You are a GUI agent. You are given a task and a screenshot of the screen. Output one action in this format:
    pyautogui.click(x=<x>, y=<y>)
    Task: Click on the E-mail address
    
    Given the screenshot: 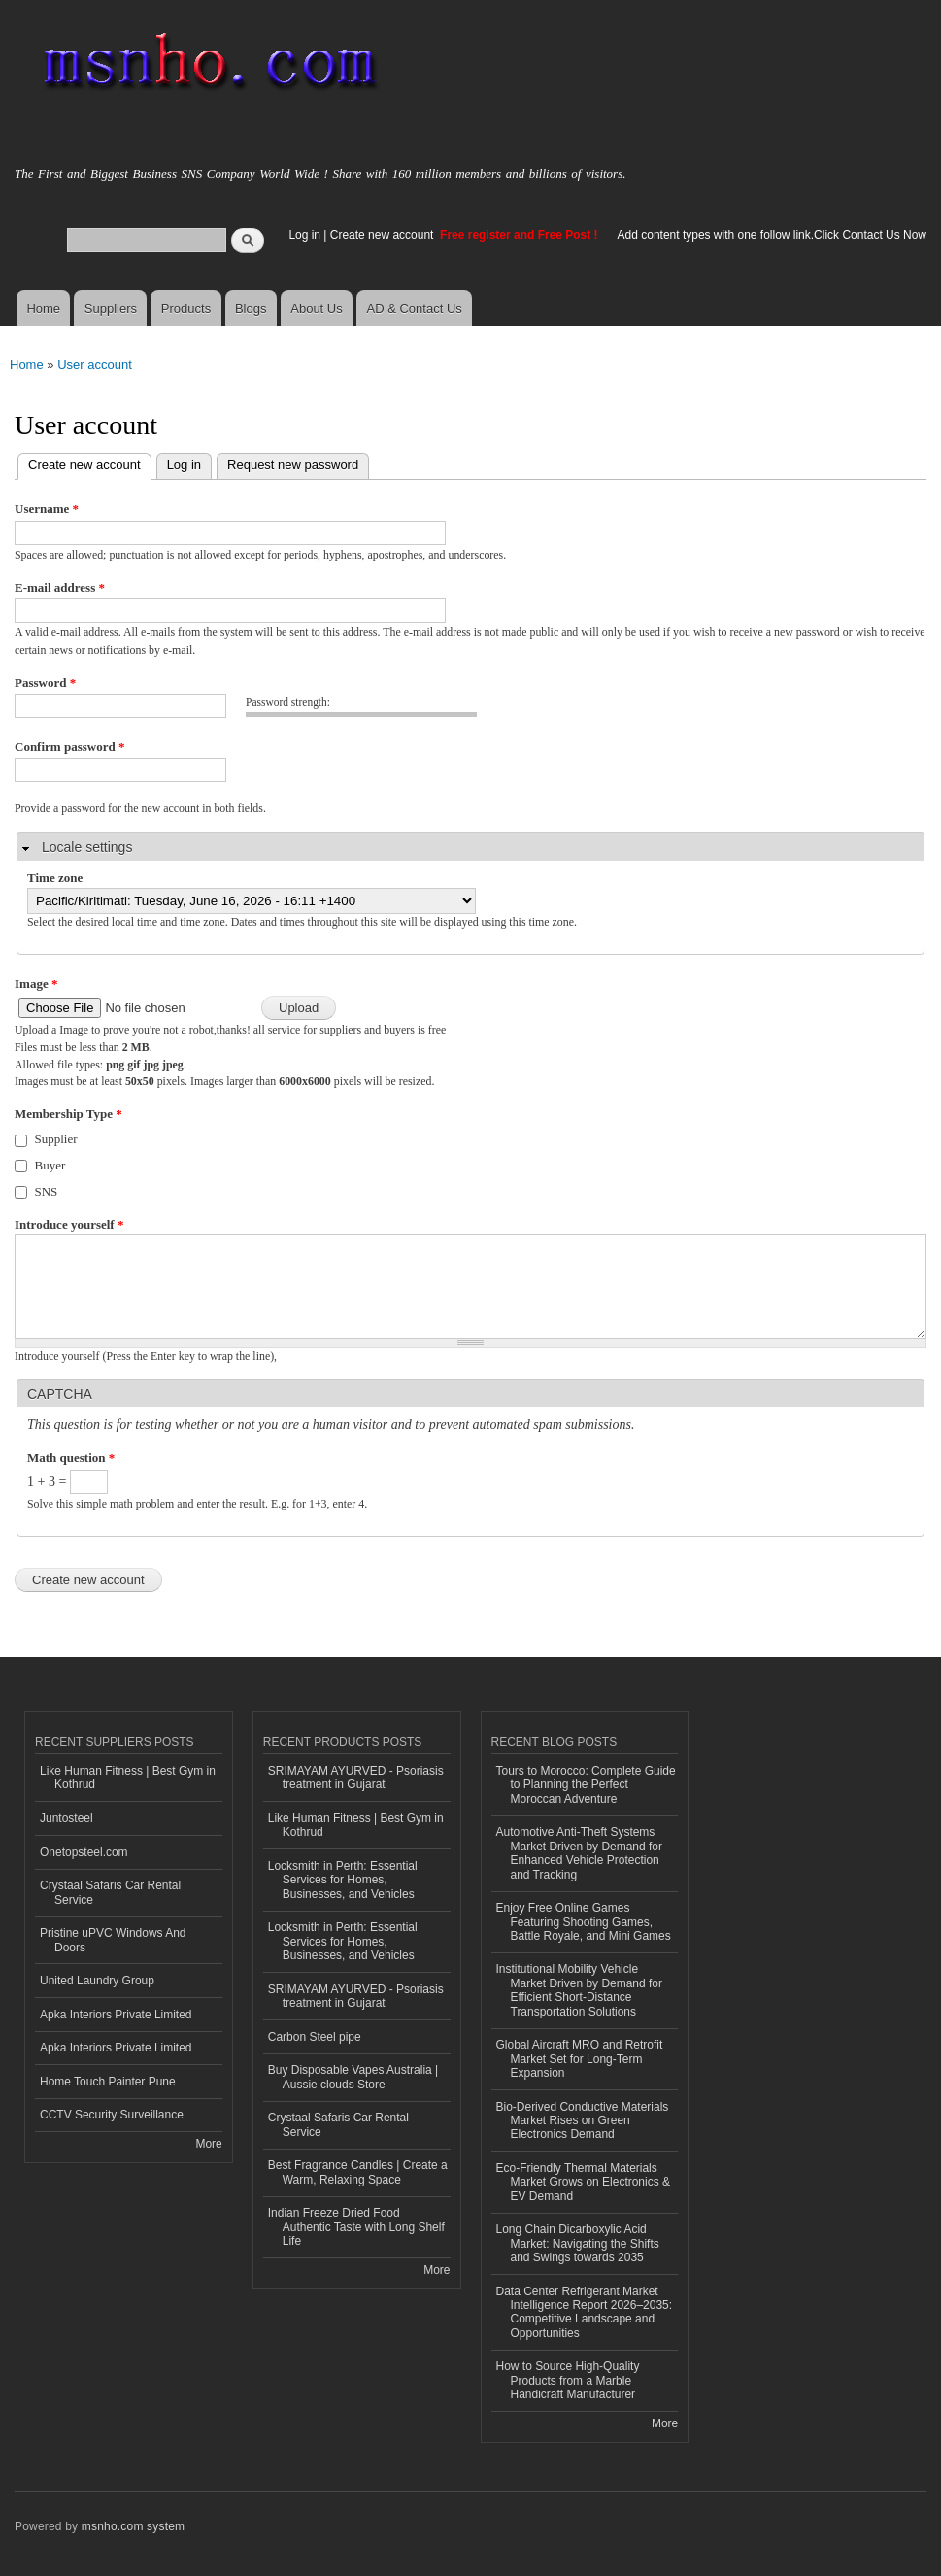 What is the action you would take?
    pyautogui.click(x=60, y=587)
    